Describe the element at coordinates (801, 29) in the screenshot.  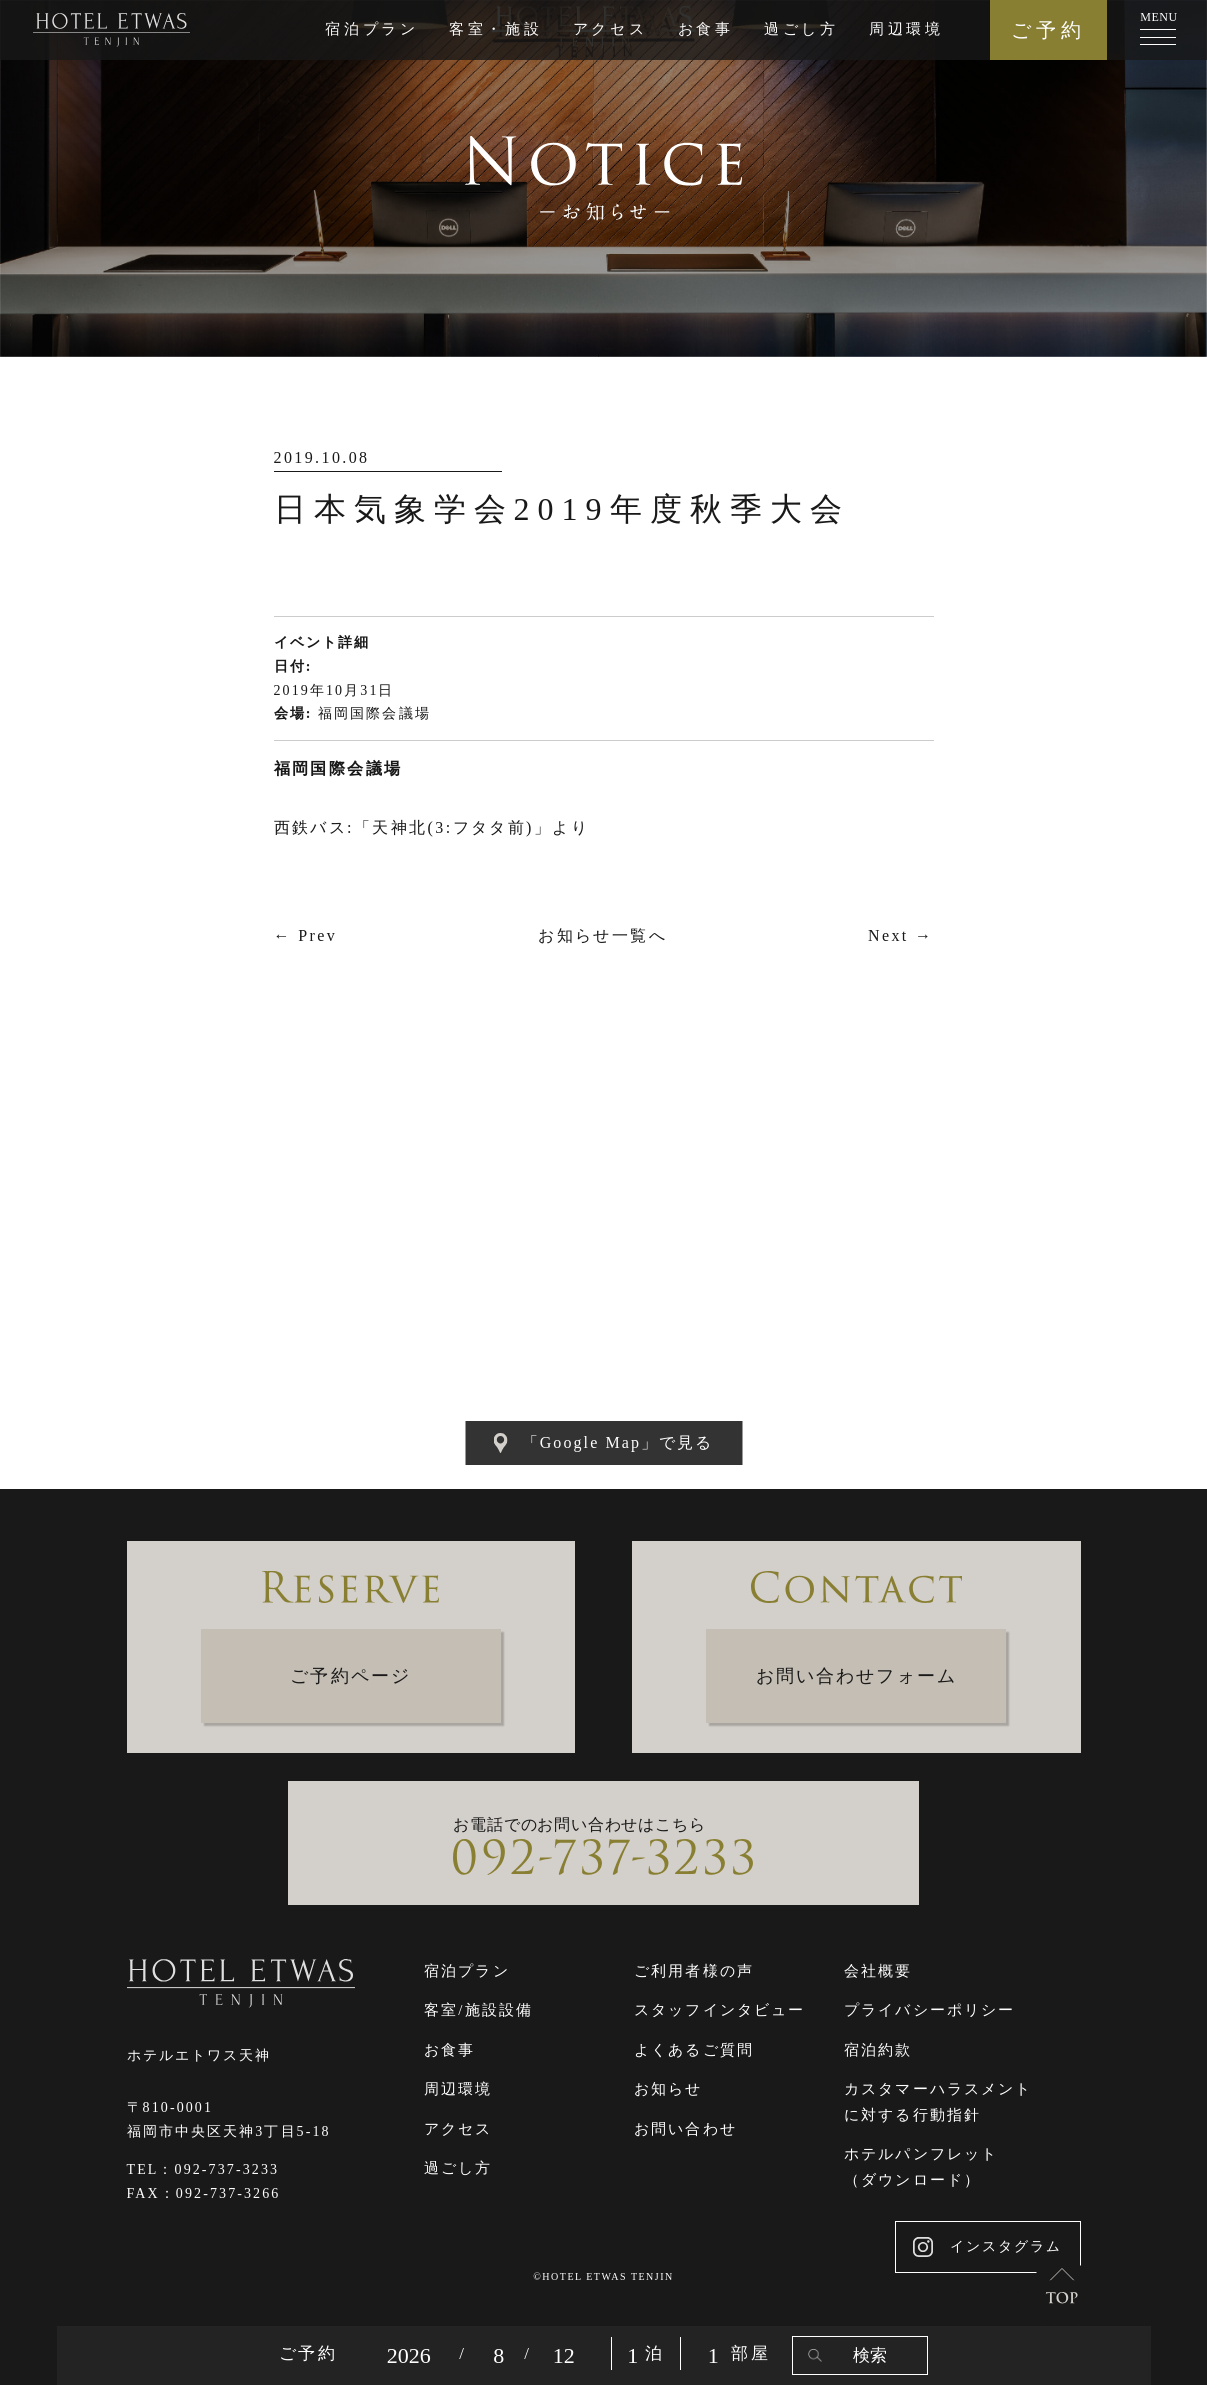
I see `過ごし方` at that location.